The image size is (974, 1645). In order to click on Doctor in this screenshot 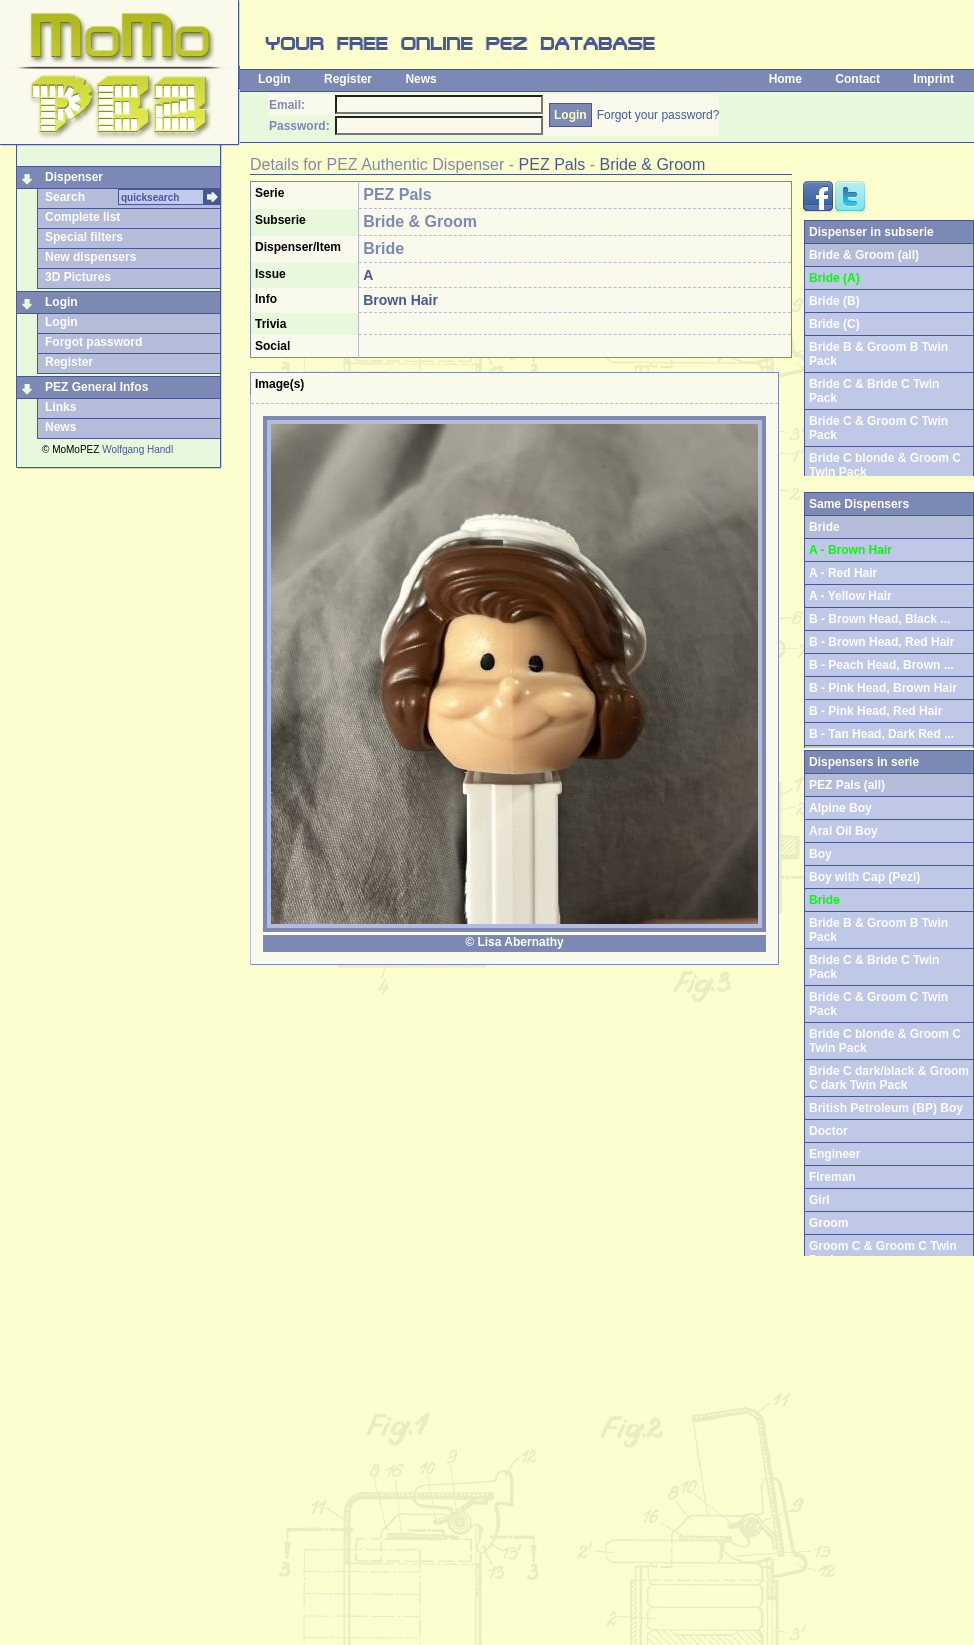, I will do `click(828, 1131)`.